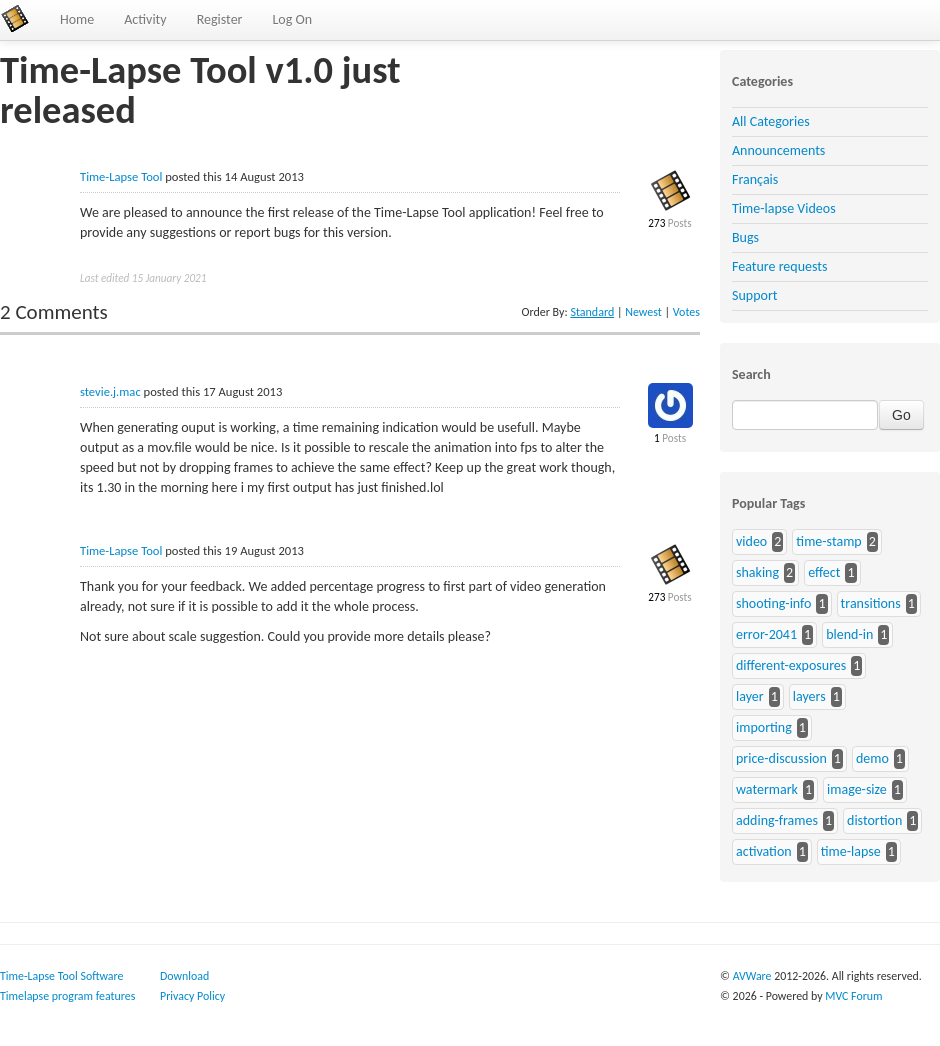  I want to click on time-lapse, so click(851, 851).